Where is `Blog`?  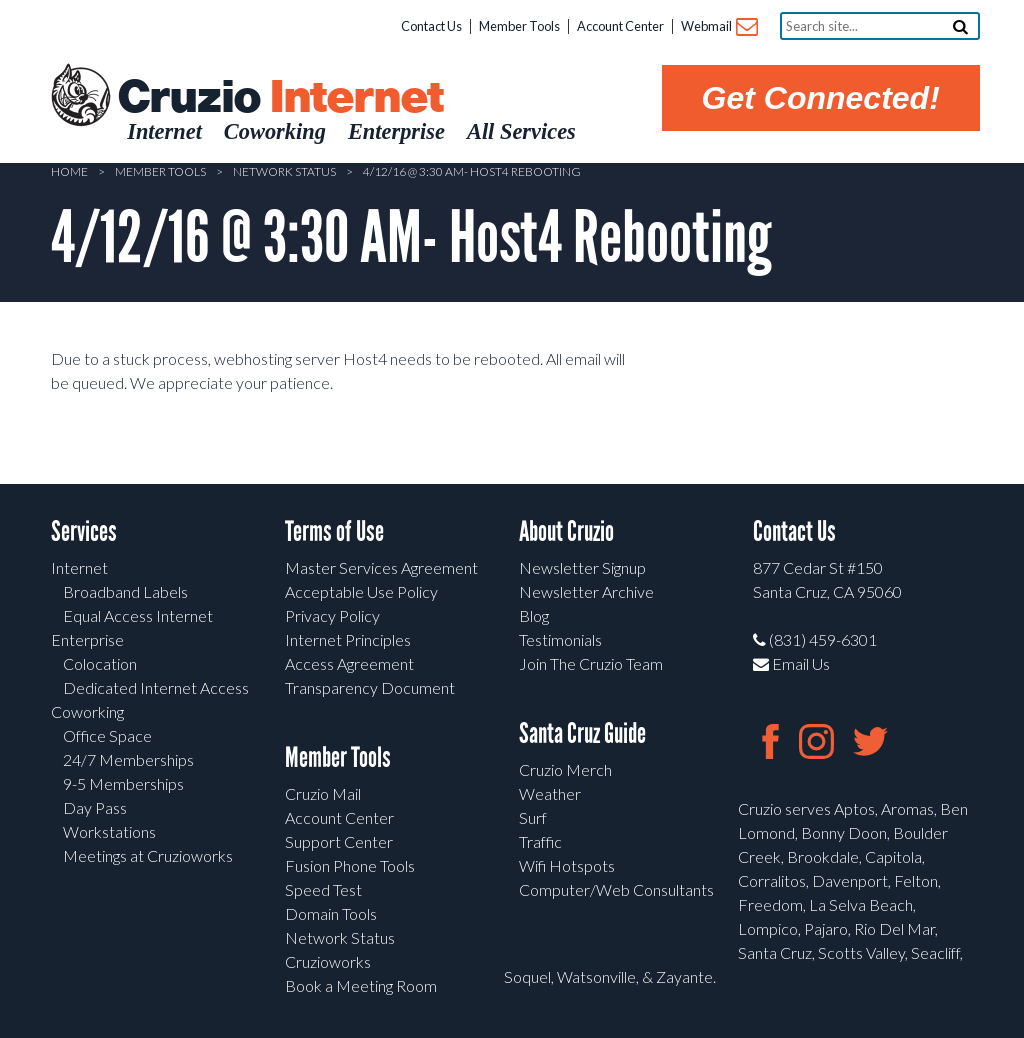 Blog is located at coordinates (534, 615).